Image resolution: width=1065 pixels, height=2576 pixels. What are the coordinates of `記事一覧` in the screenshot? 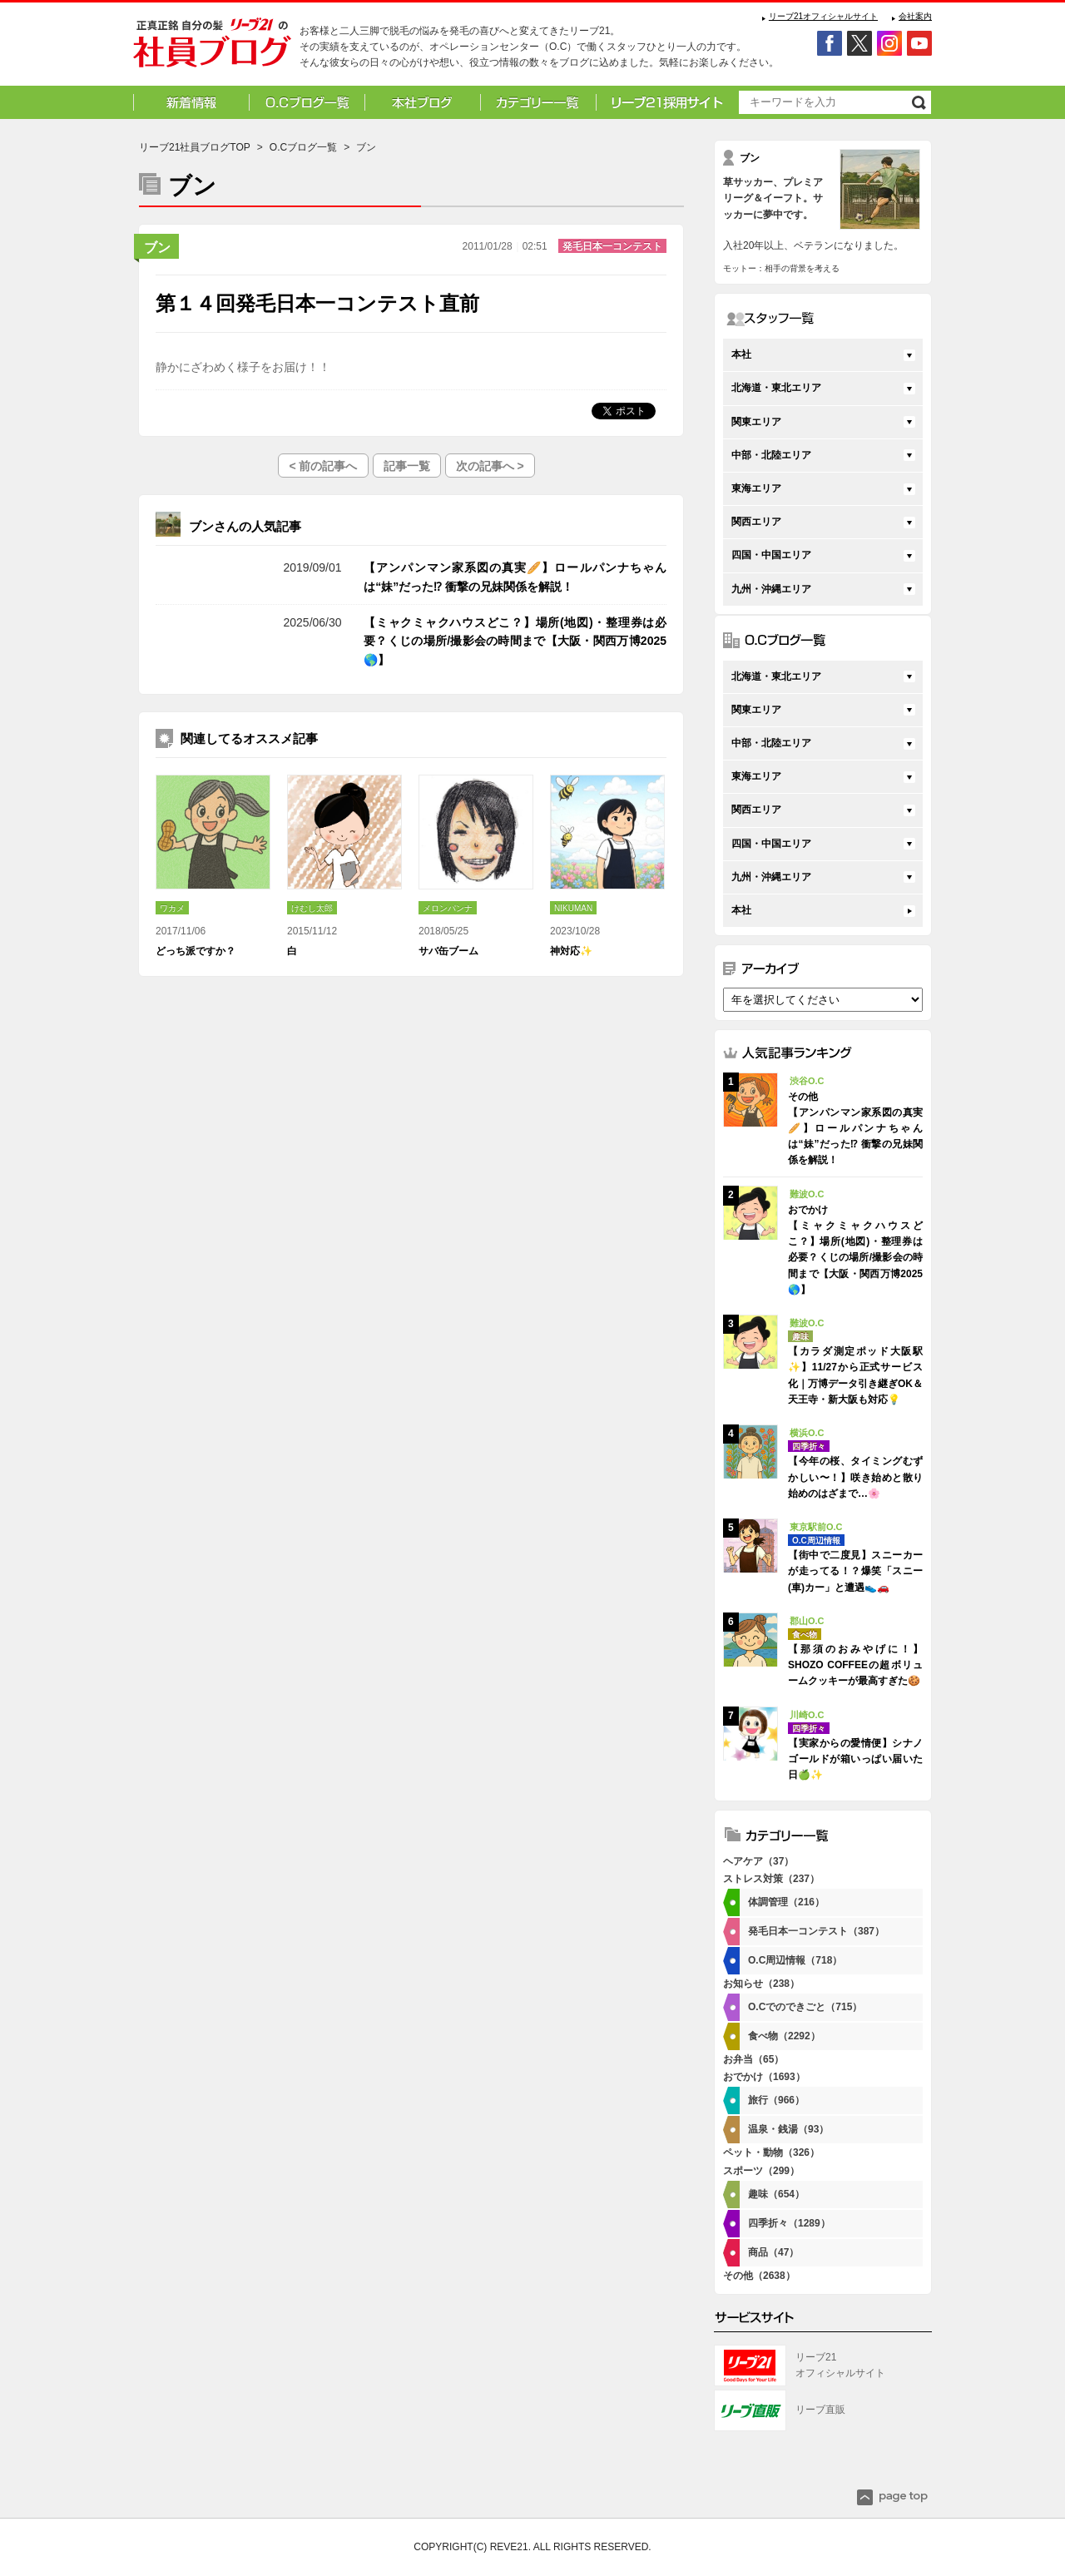 It's located at (407, 466).